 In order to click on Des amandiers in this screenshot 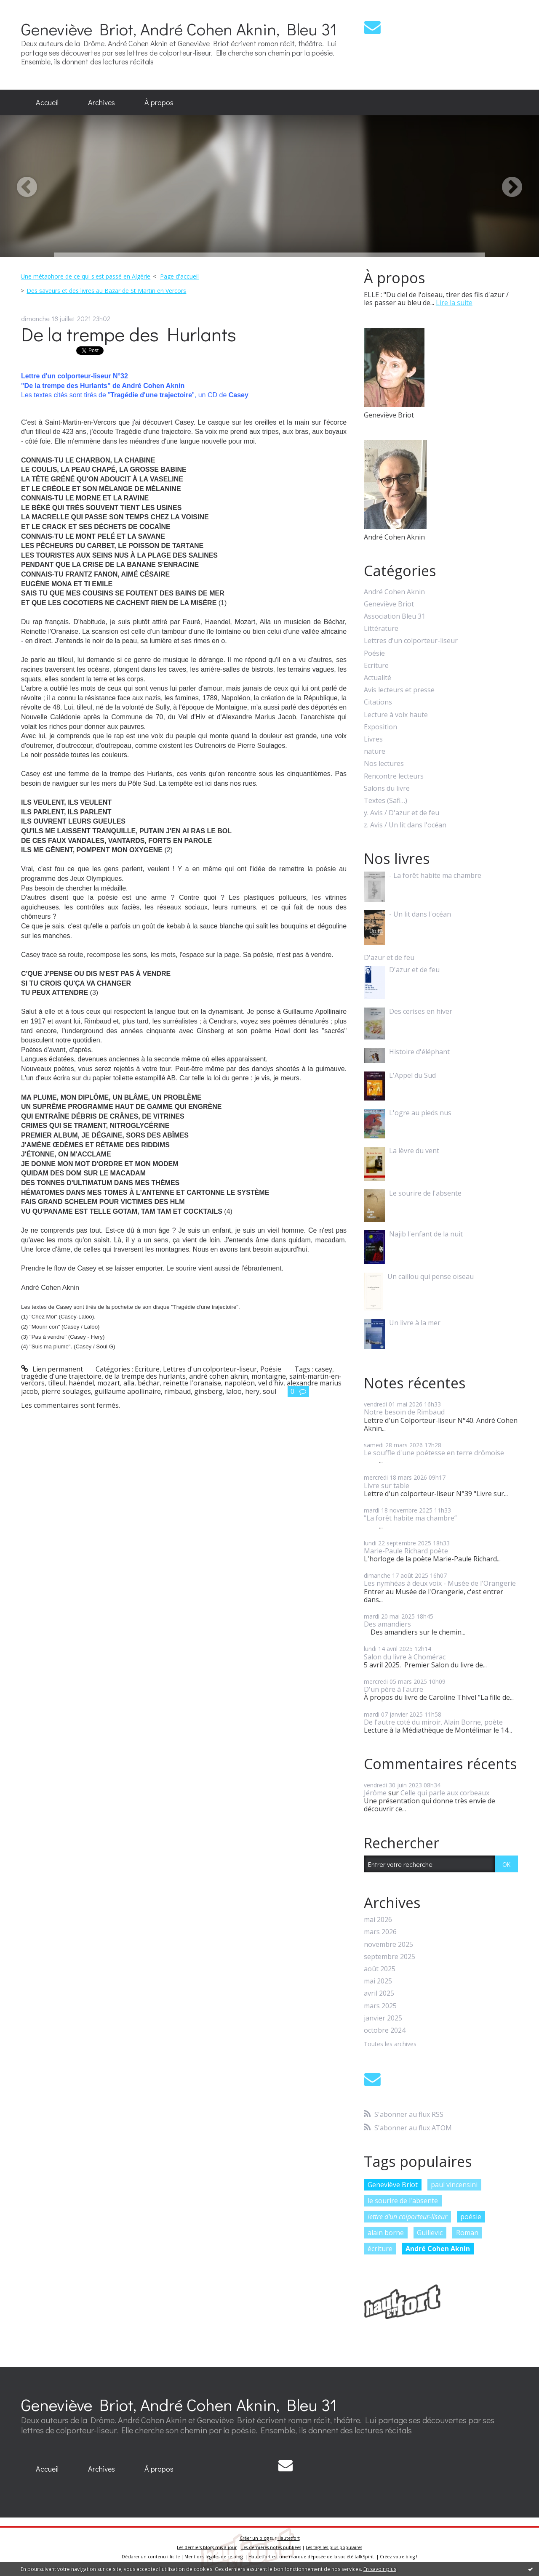, I will do `click(387, 1624)`.